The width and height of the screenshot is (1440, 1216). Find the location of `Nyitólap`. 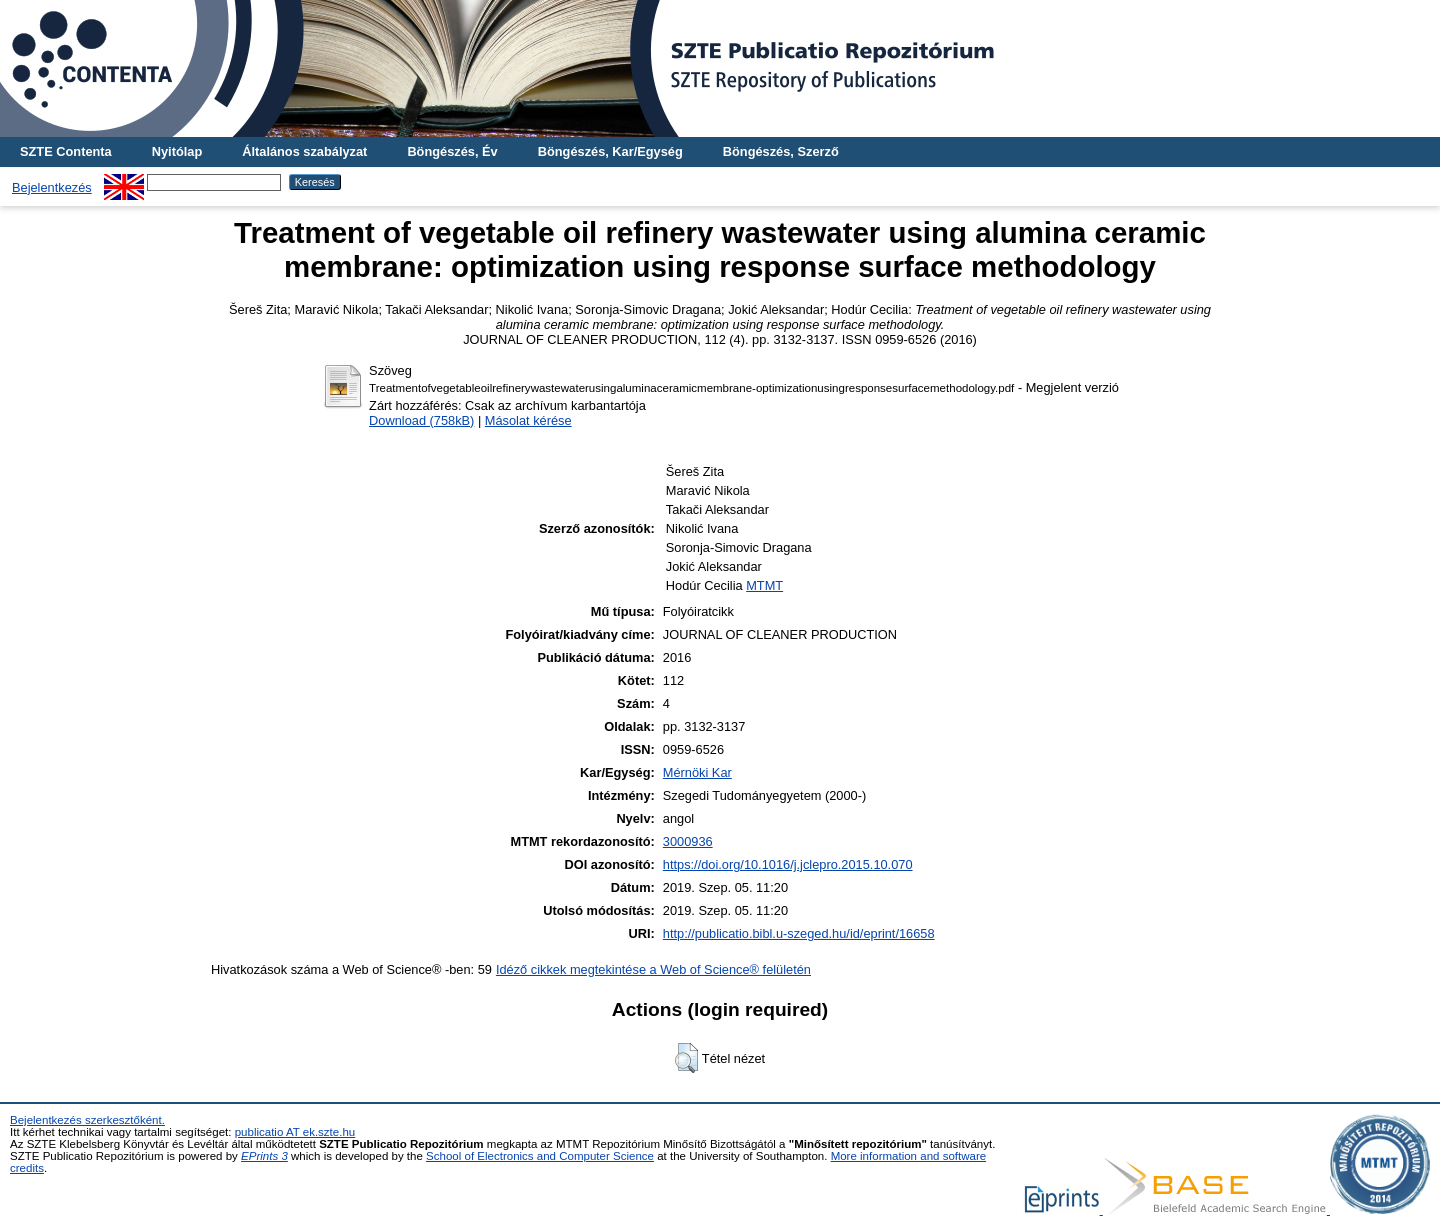

Nyitólap is located at coordinates (177, 151).